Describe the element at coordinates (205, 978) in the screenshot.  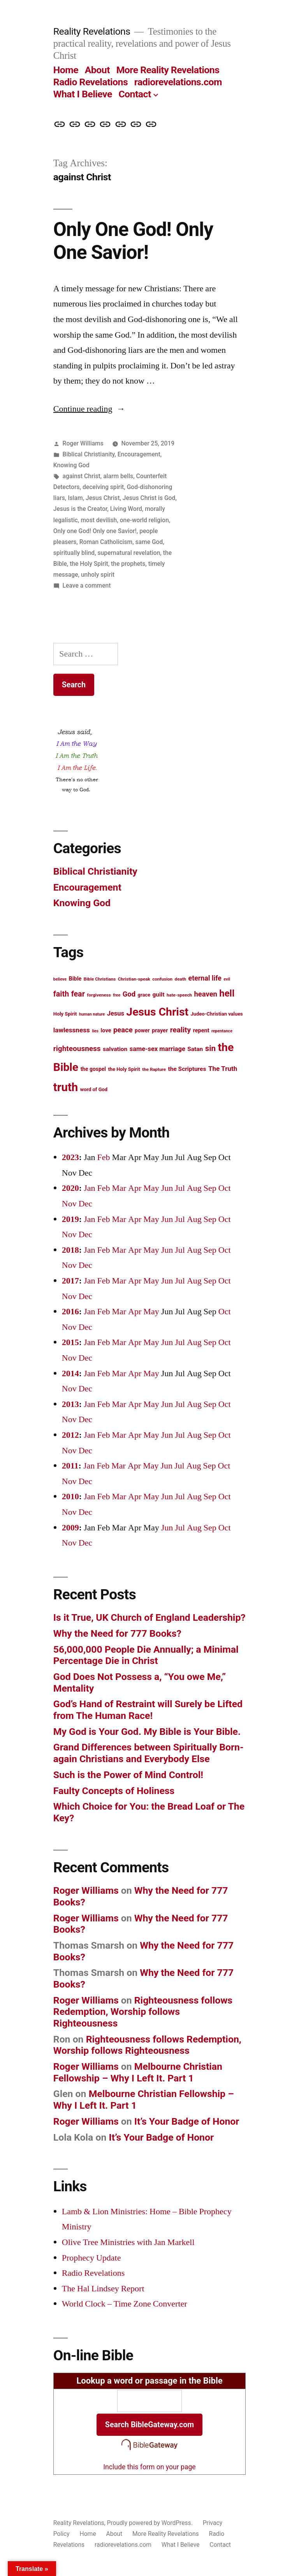
I see `eternal life [eternal life (19 items)]` at that location.